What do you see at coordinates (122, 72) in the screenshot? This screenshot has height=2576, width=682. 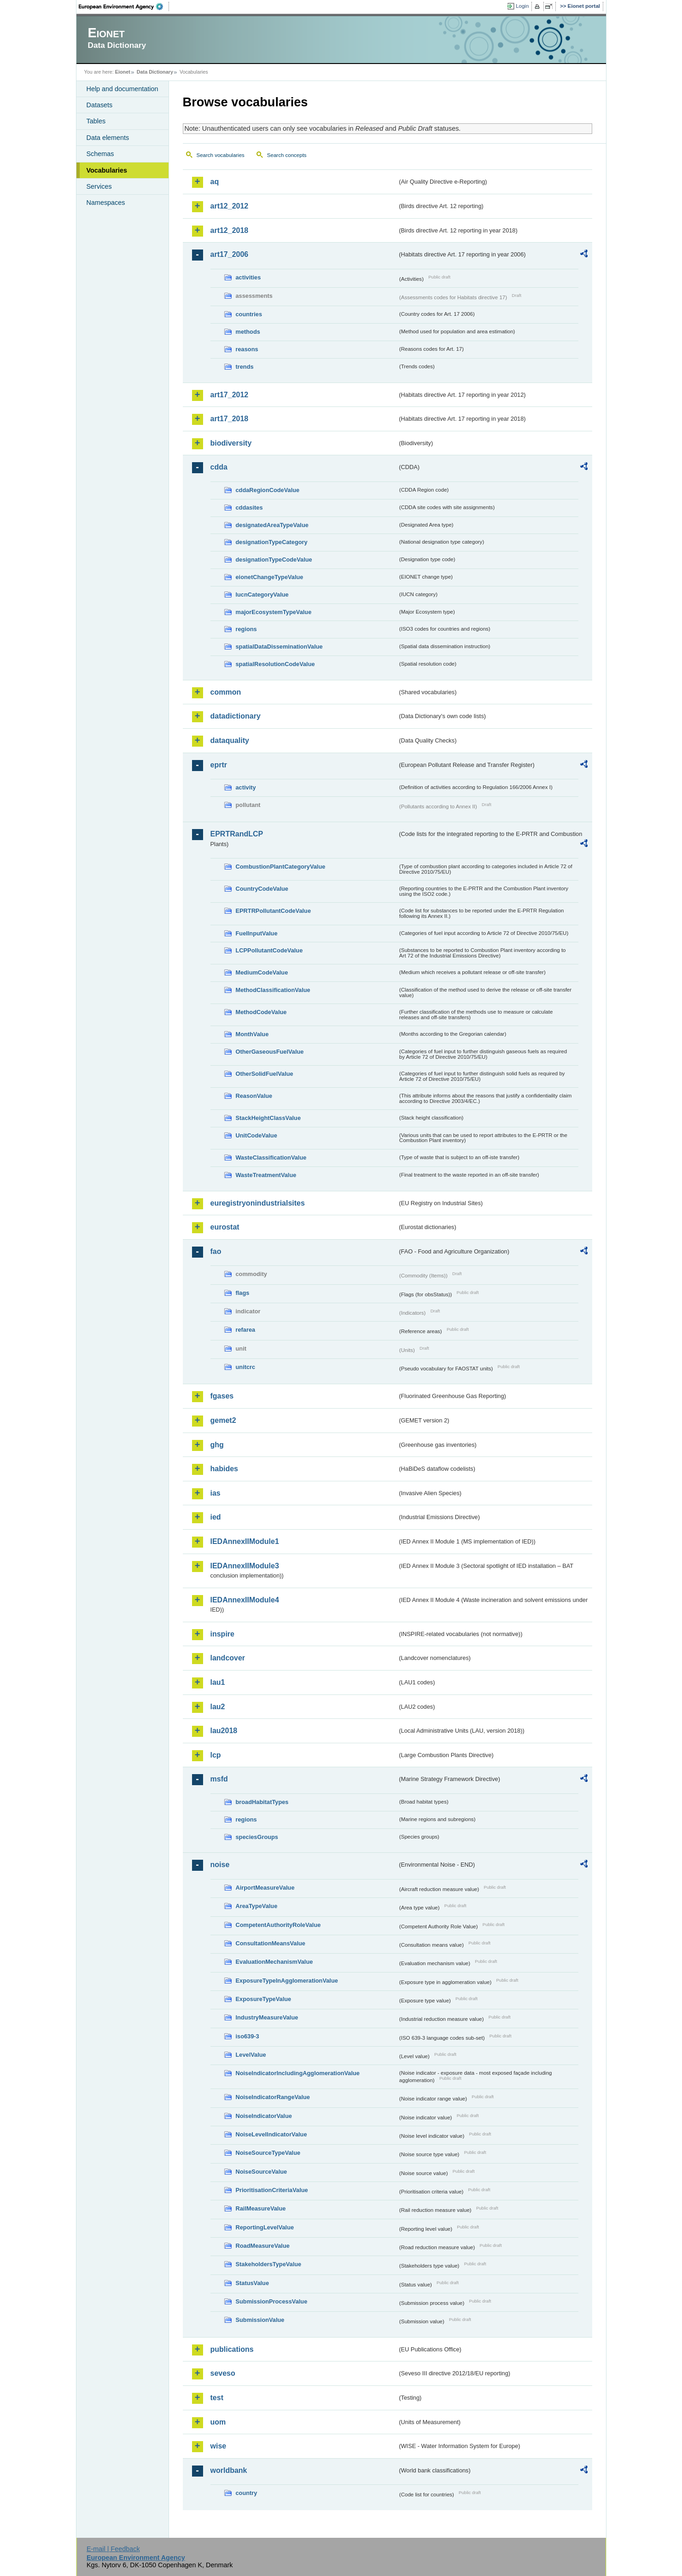 I see `Eionet` at bounding box center [122, 72].